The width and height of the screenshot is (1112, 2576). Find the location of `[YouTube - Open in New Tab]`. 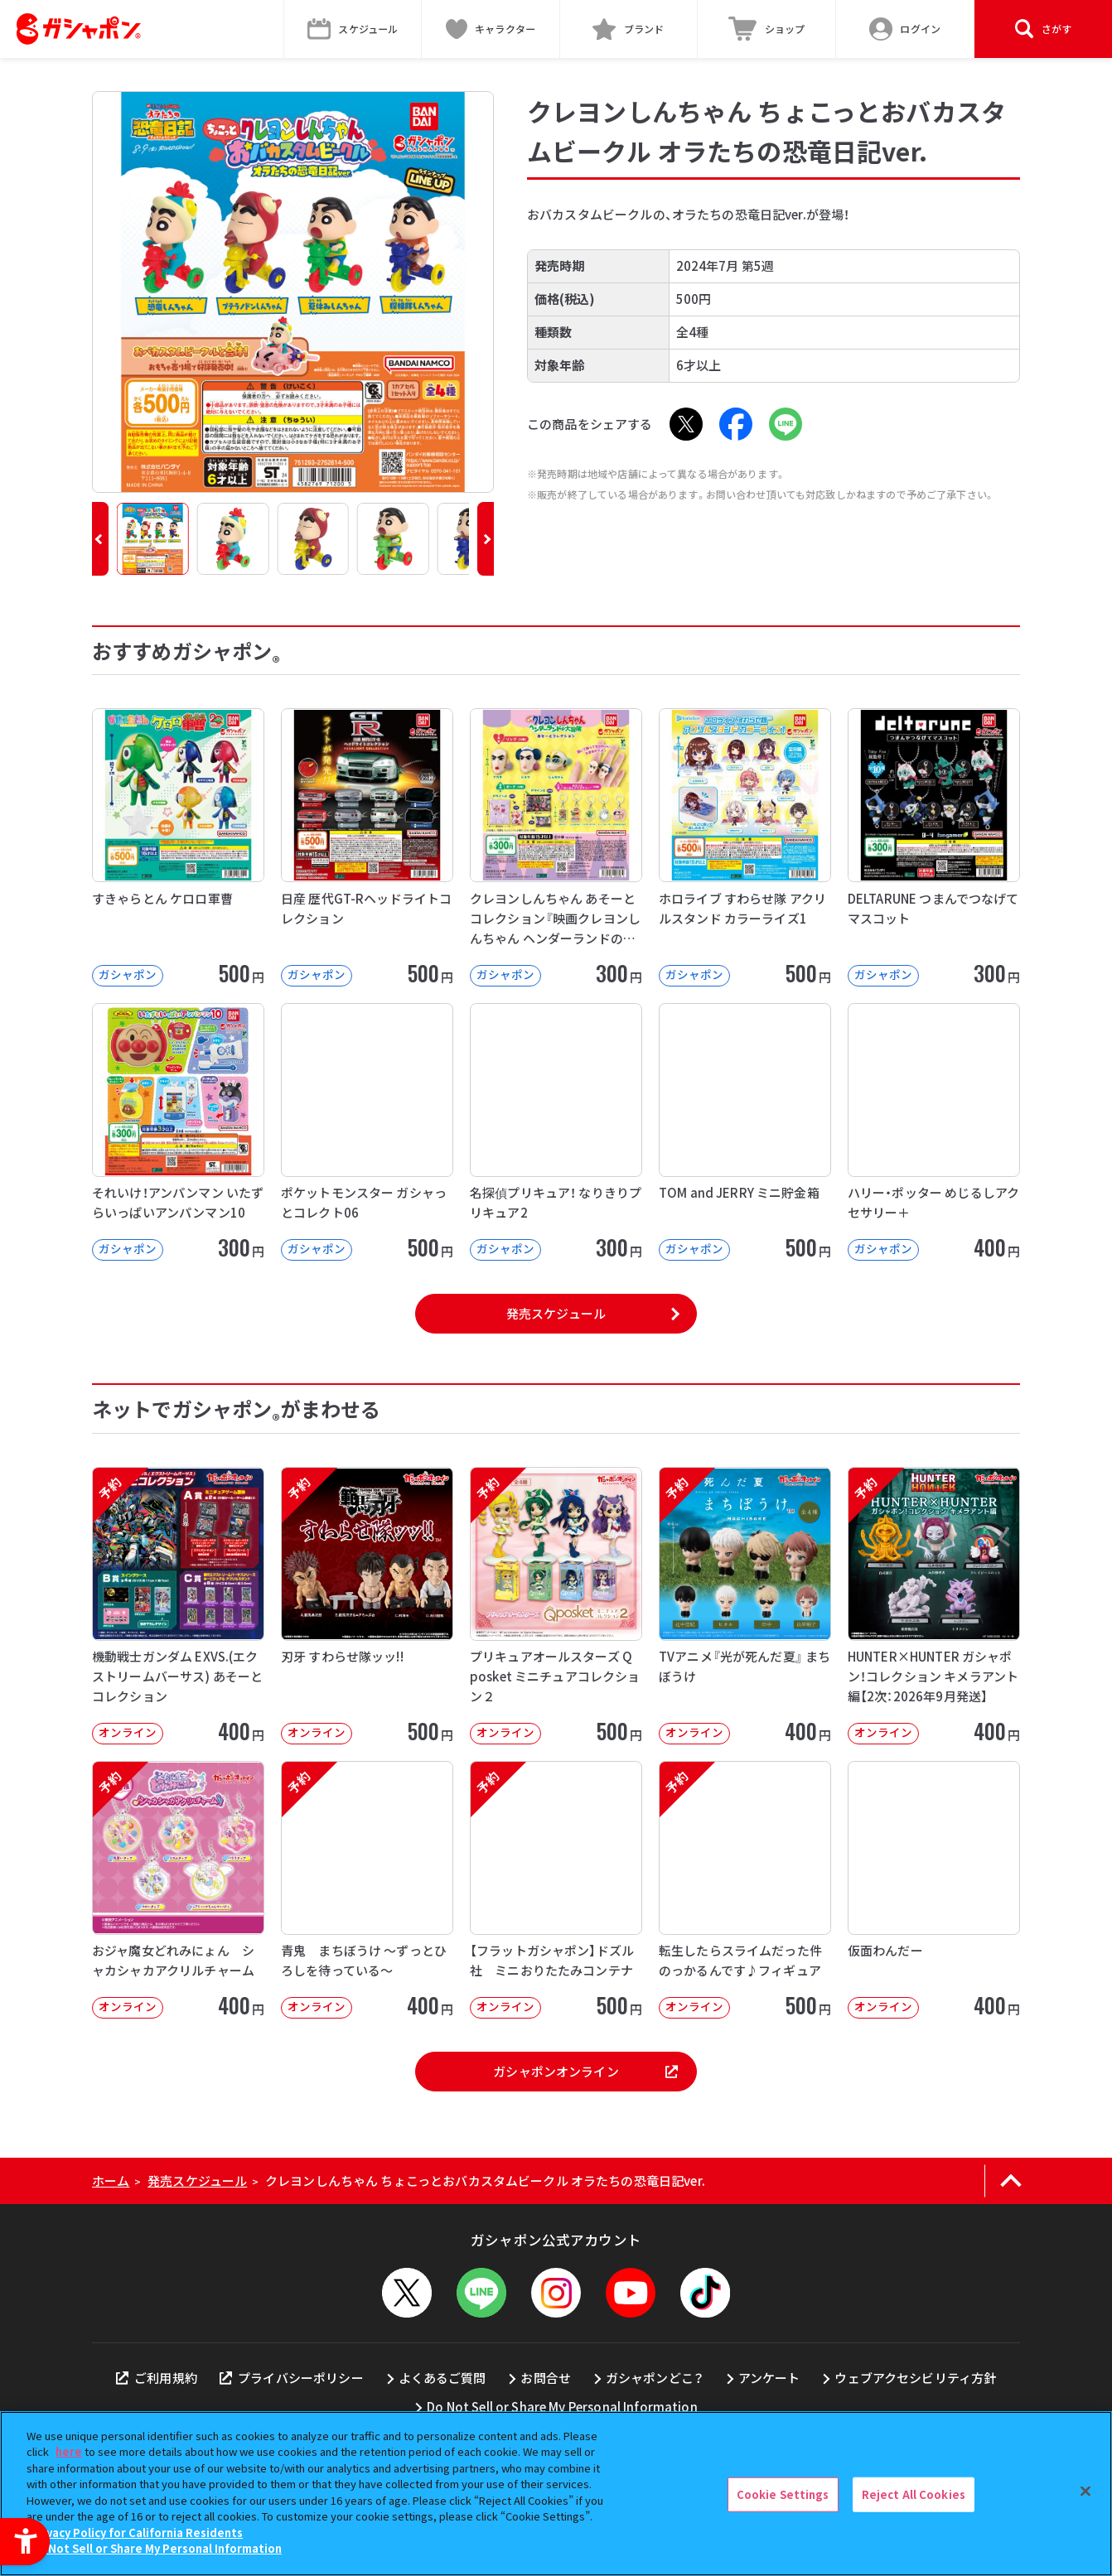

[YouTube - Open in New Tab] is located at coordinates (630, 2293).